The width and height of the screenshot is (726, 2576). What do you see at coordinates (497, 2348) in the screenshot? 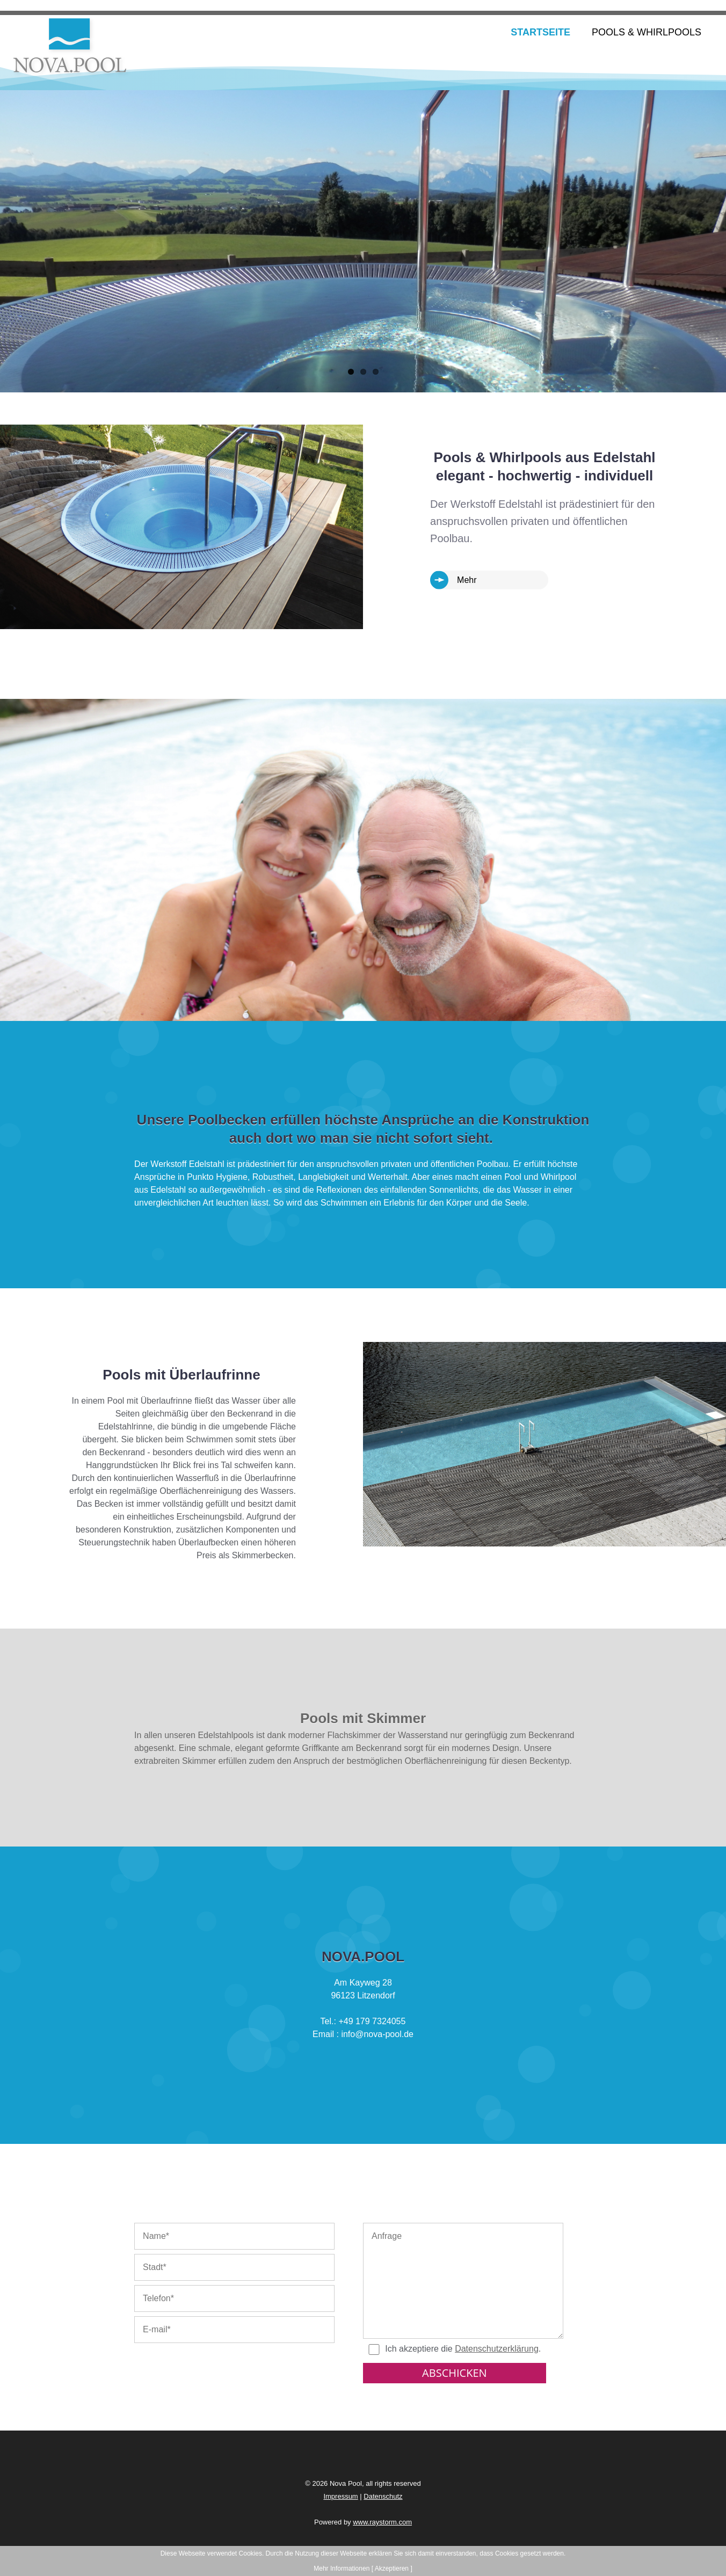
I see `Datenschutzerklärung` at bounding box center [497, 2348].